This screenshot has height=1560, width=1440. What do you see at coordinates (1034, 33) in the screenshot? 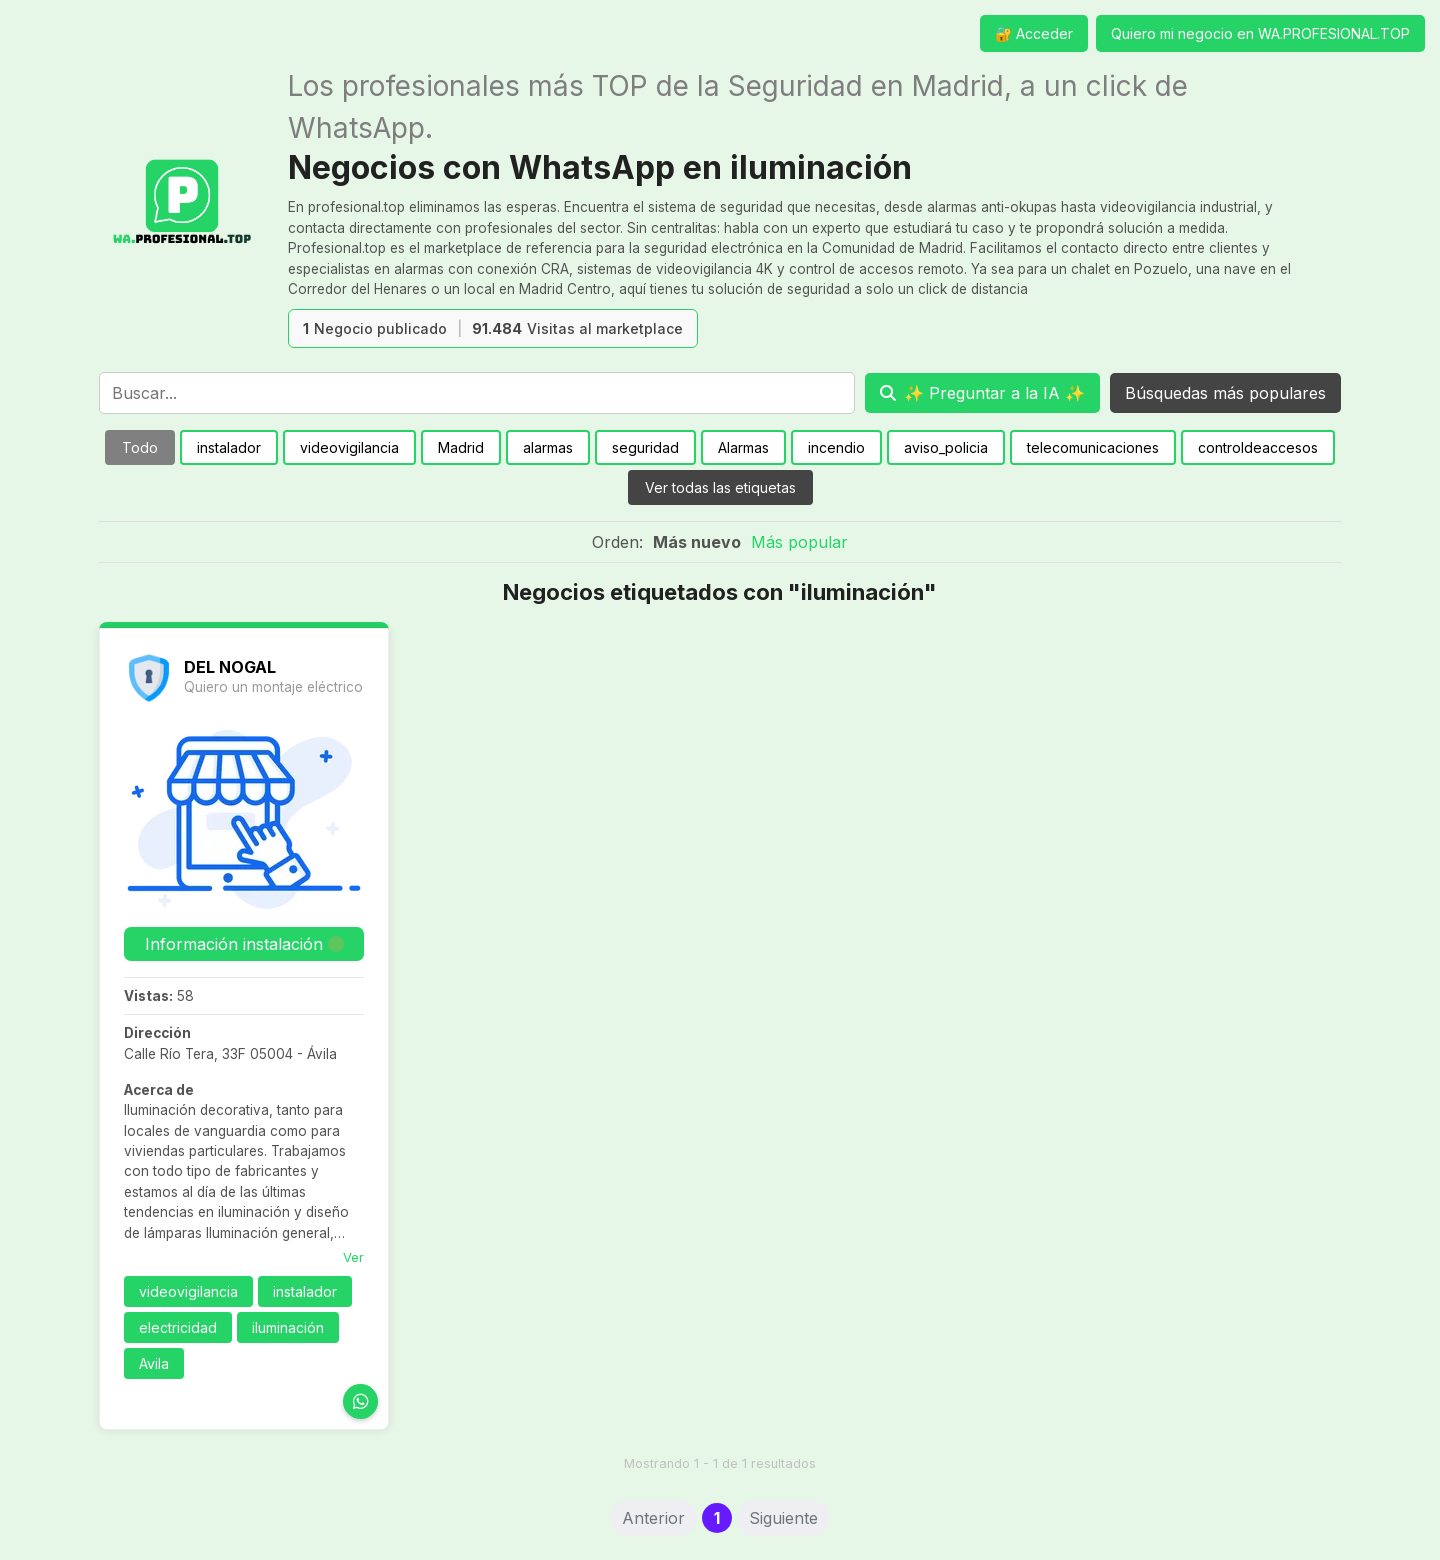
I see `🔐 Acceder` at bounding box center [1034, 33].